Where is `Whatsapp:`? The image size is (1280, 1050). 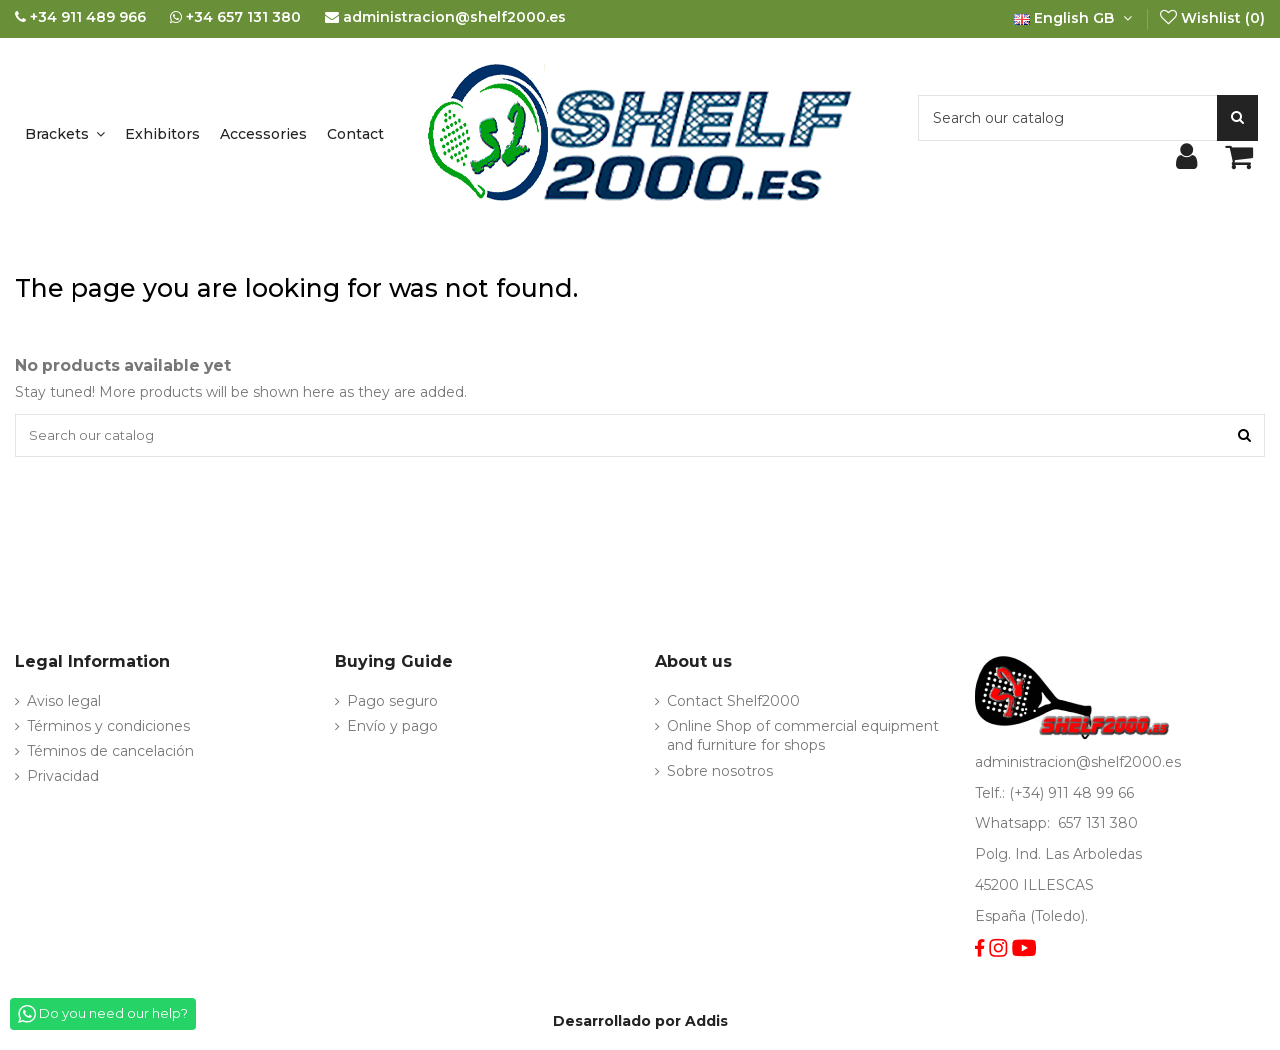
Whatsapp: is located at coordinates (1014, 826).